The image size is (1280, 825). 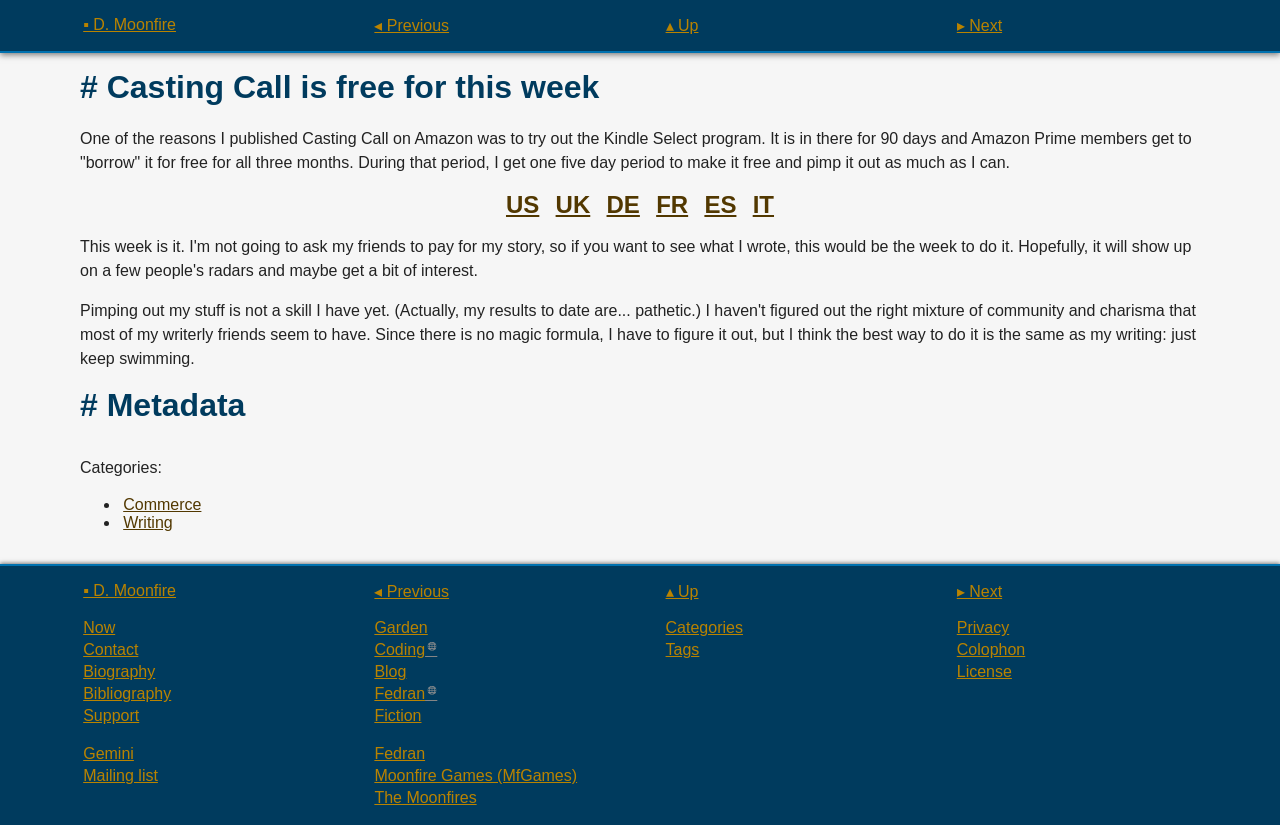 I want to click on Fedran, so click(x=399, y=693).